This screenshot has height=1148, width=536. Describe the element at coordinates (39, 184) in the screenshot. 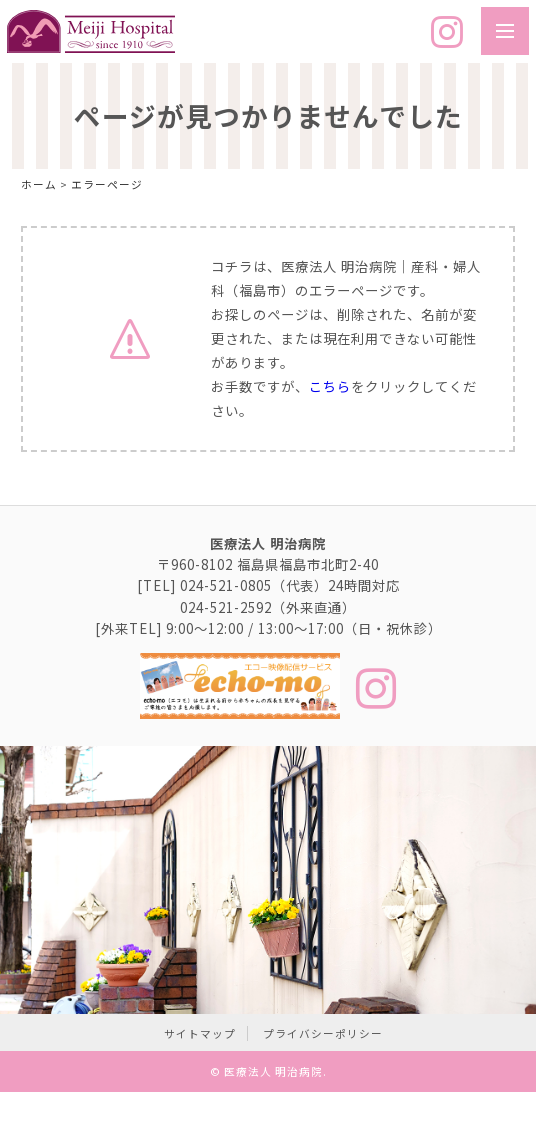

I see `ホーム` at that location.